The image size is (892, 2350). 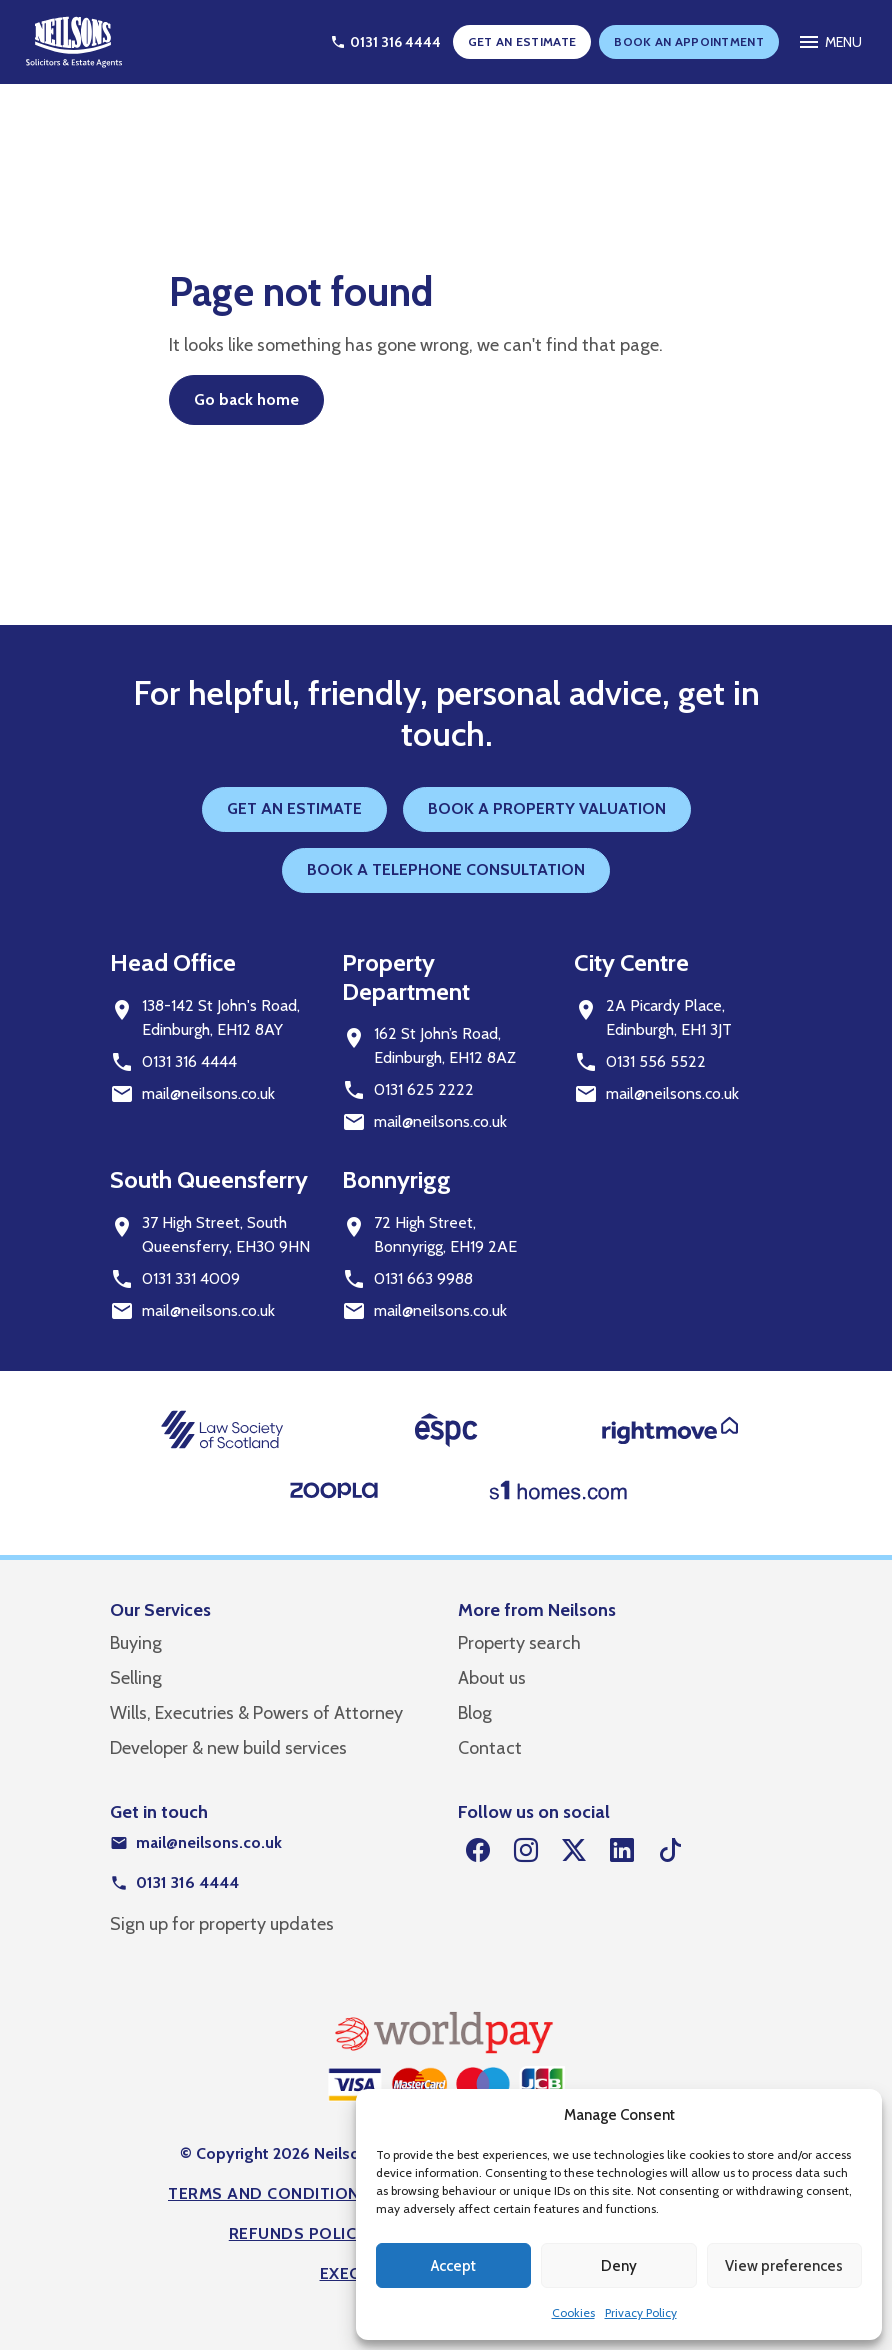 What do you see at coordinates (475, 1713) in the screenshot?
I see `Blog` at bounding box center [475, 1713].